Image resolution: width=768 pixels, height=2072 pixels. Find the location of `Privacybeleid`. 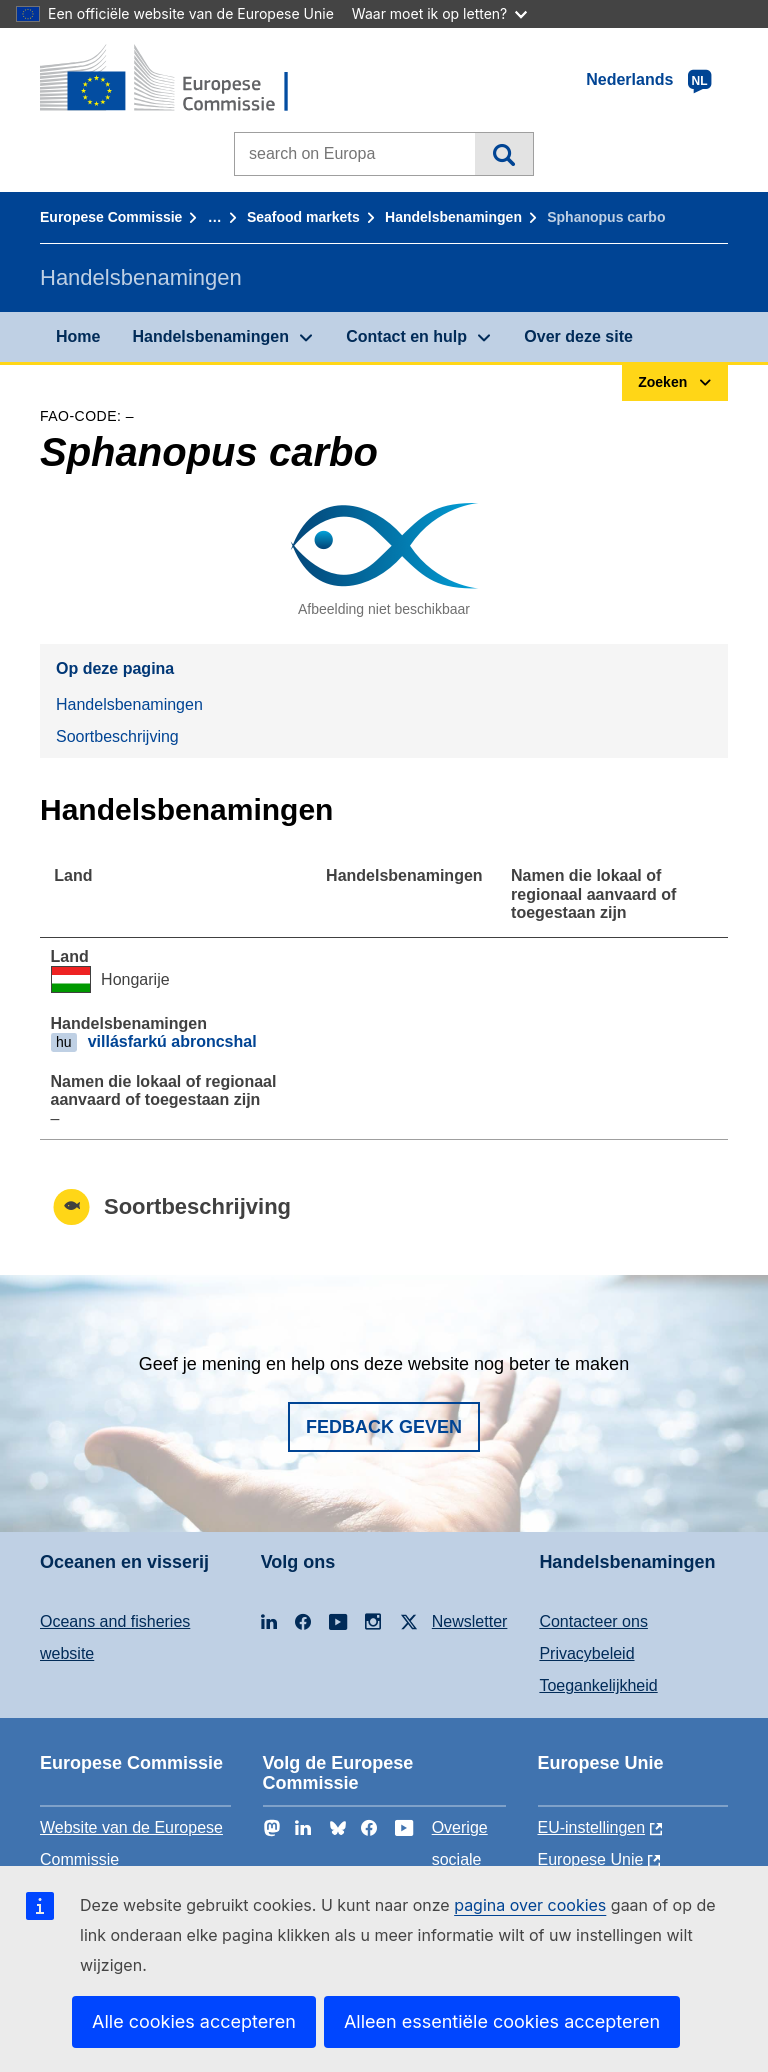

Privacybeleid is located at coordinates (586, 1653).